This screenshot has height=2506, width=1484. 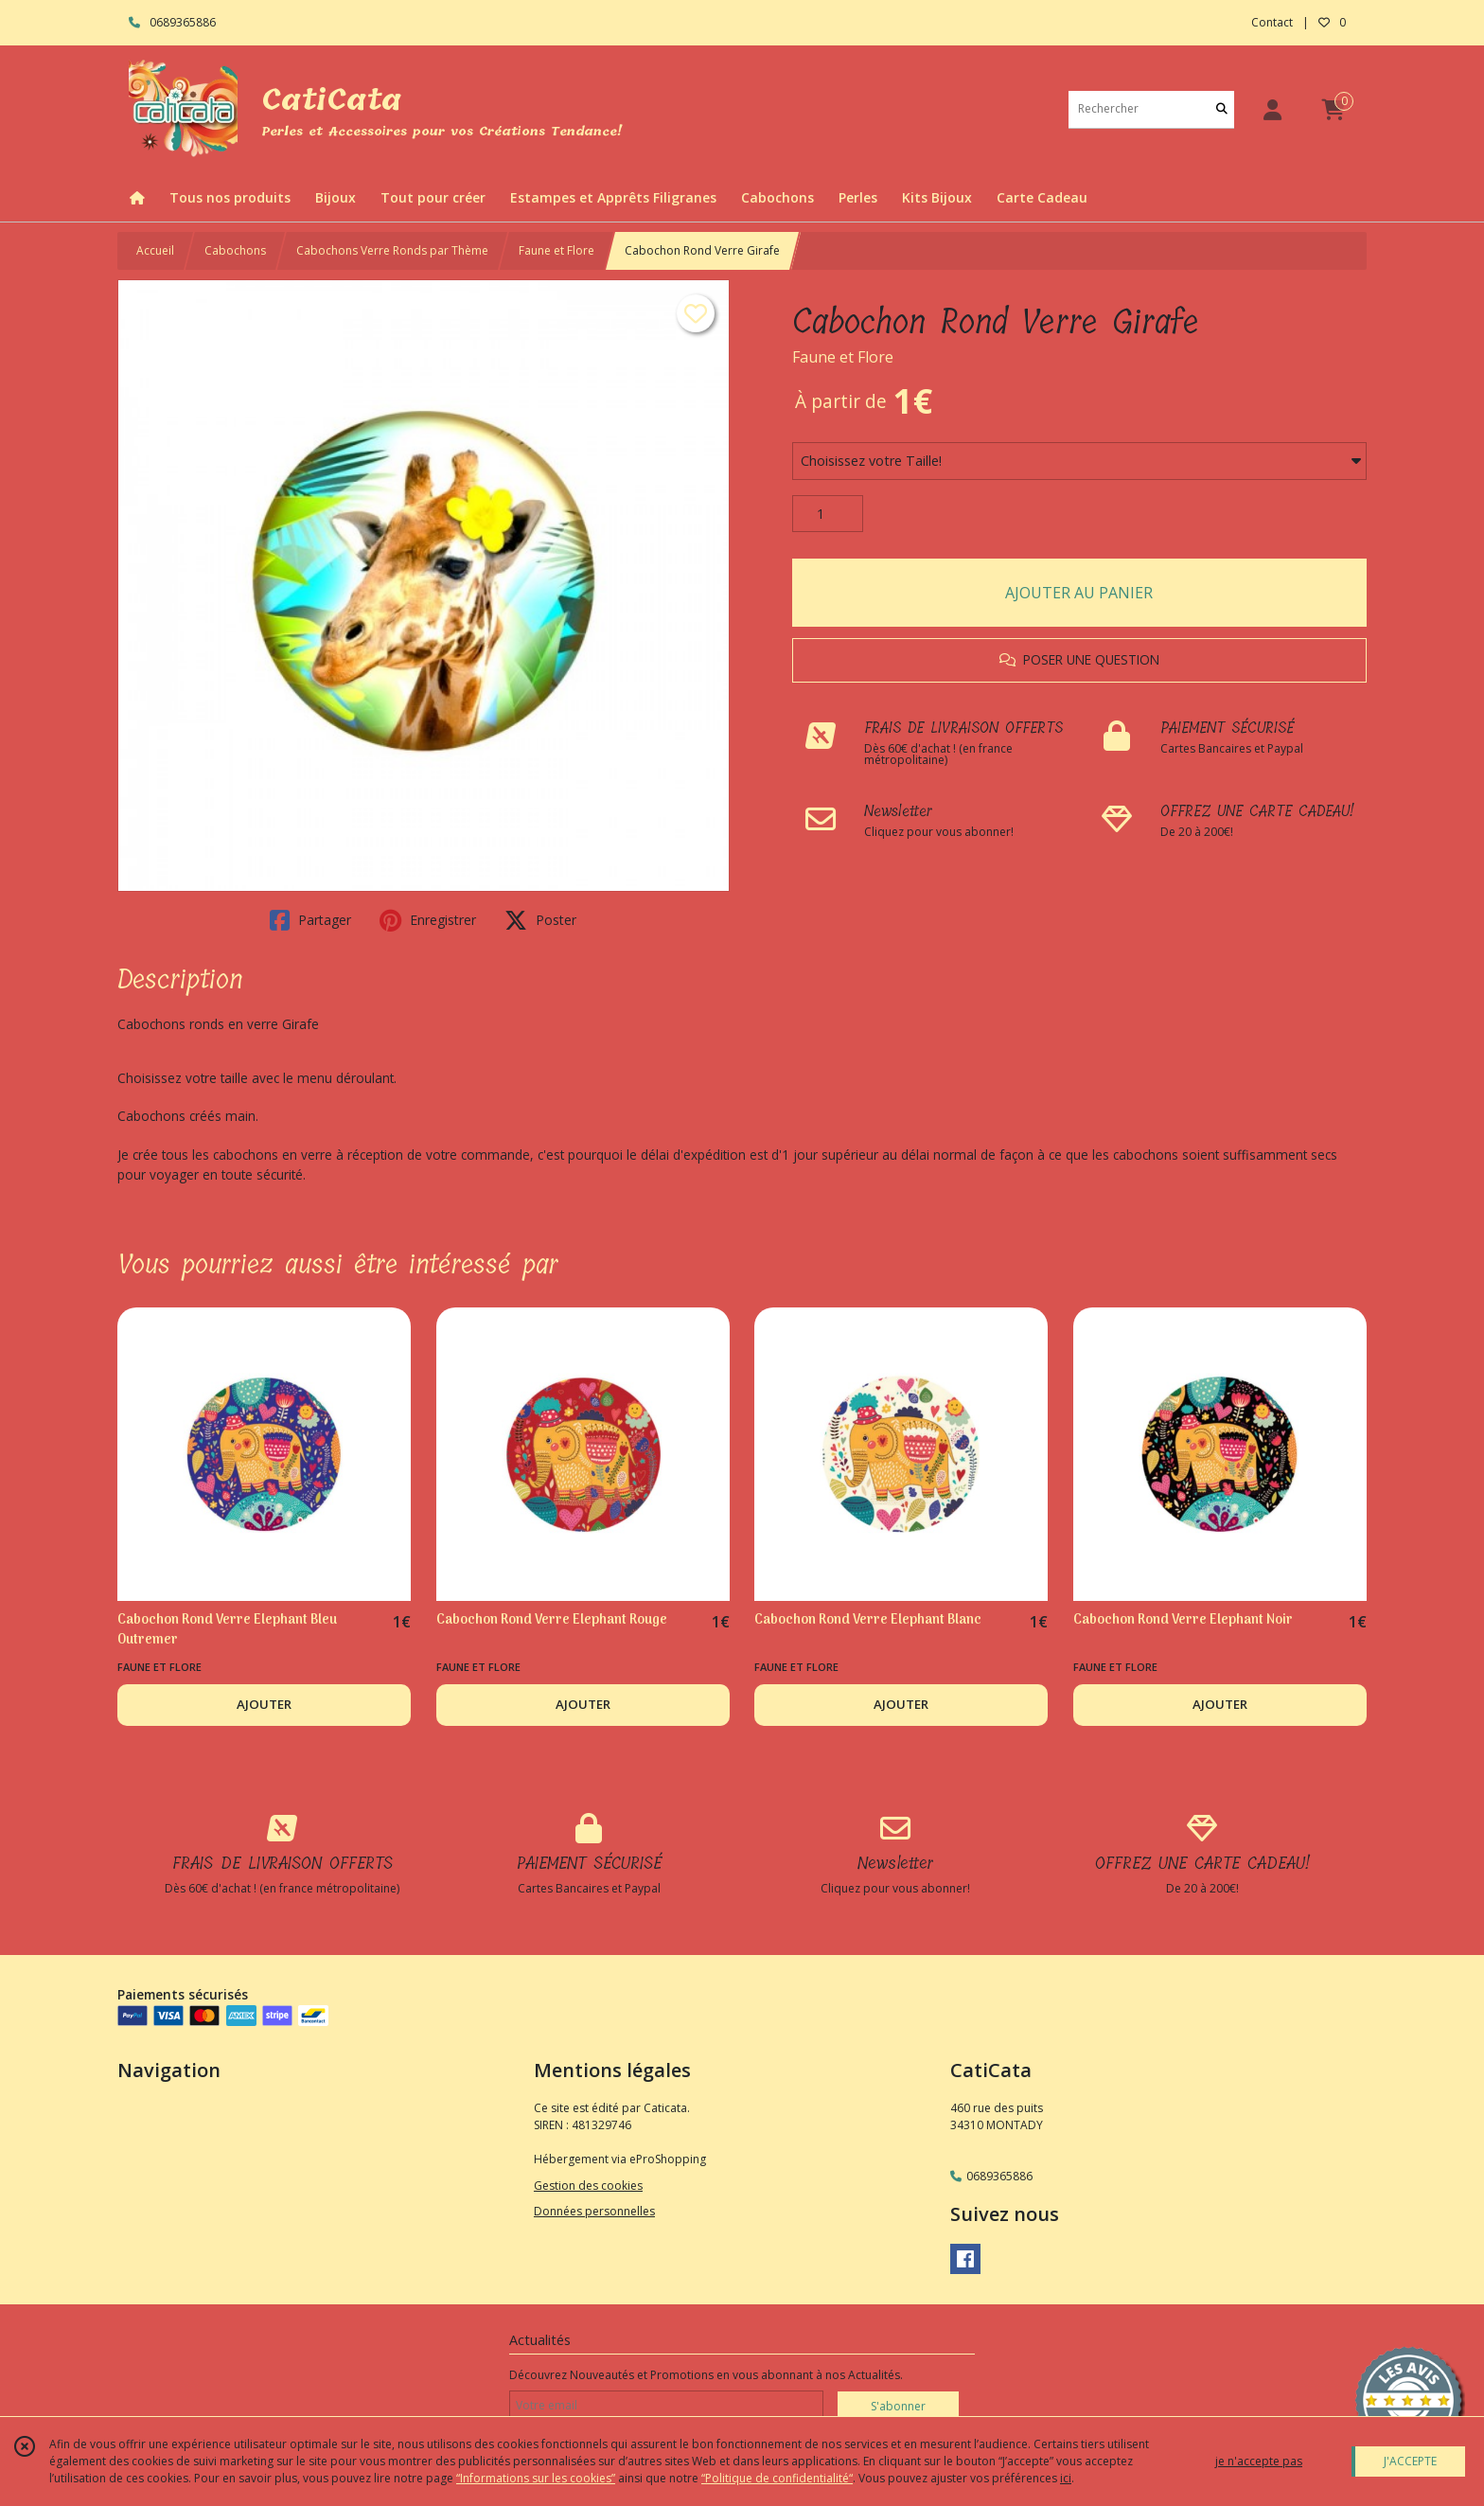 What do you see at coordinates (1272, 109) in the screenshot?
I see `[Espace client]` at bounding box center [1272, 109].